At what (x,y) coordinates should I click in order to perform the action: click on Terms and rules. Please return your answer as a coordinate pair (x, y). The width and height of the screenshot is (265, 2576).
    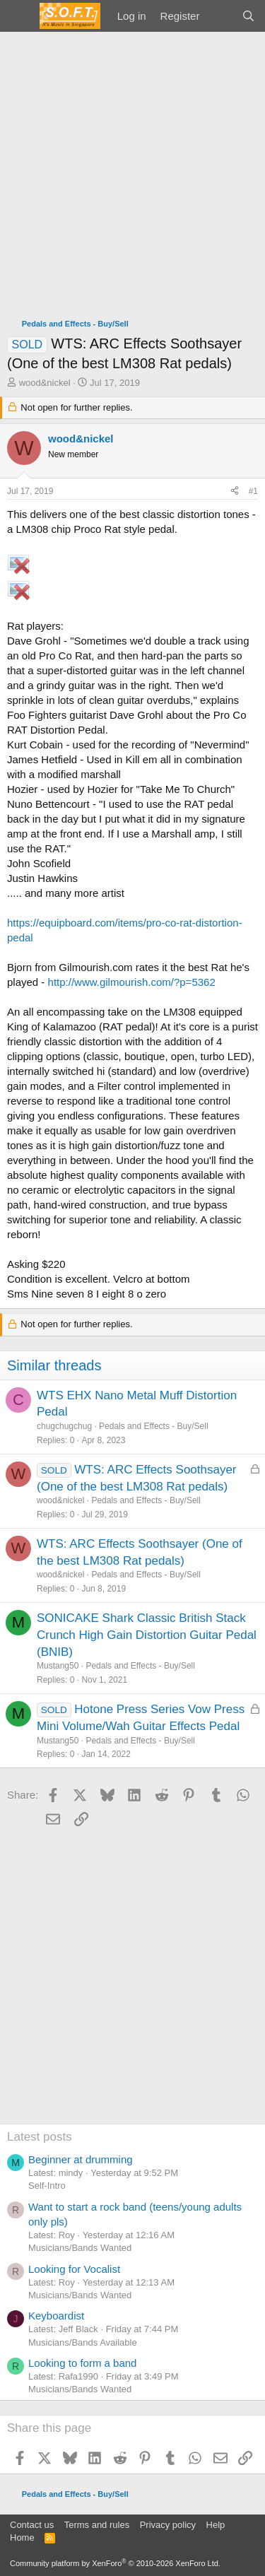
    Looking at the image, I should click on (96, 2524).